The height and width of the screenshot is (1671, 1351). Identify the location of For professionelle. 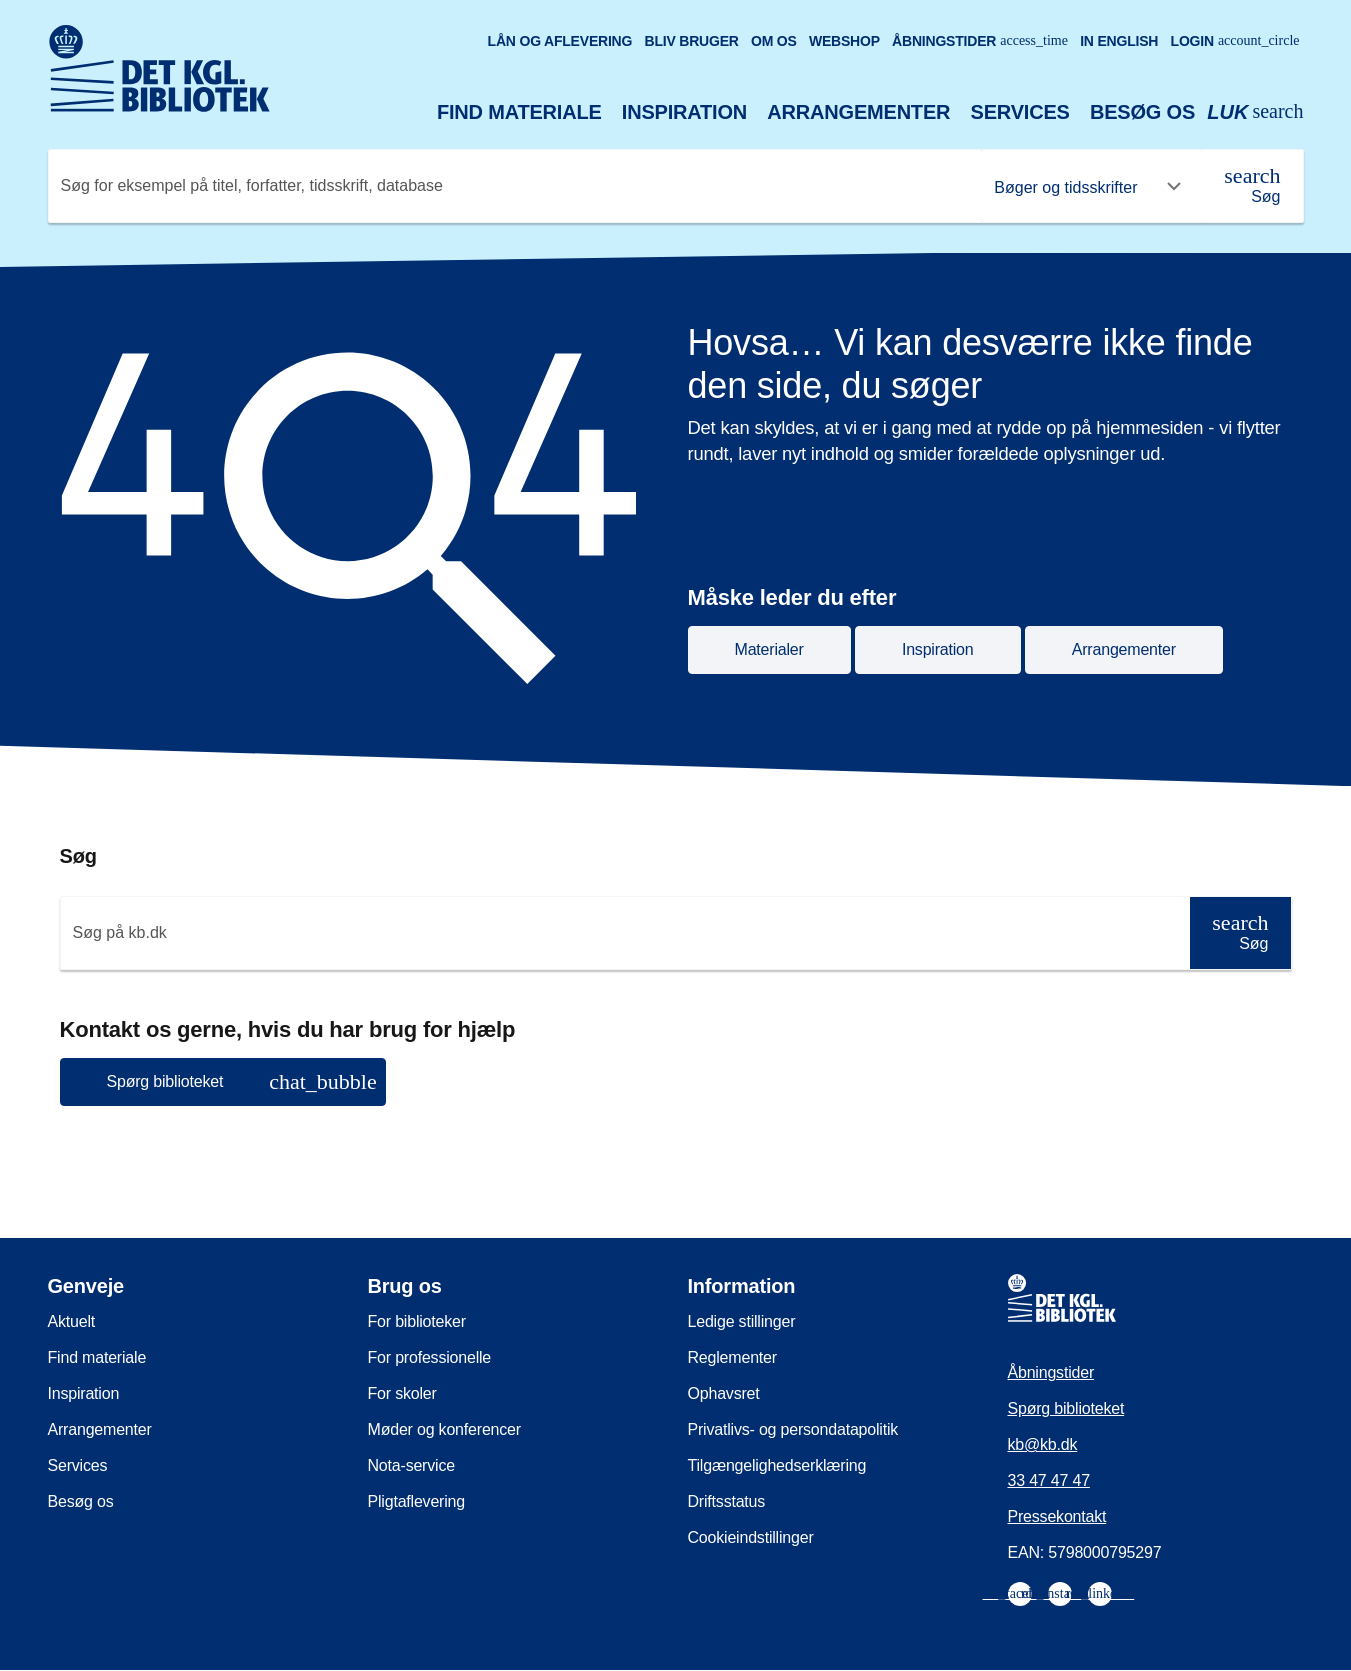
(430, 1357).